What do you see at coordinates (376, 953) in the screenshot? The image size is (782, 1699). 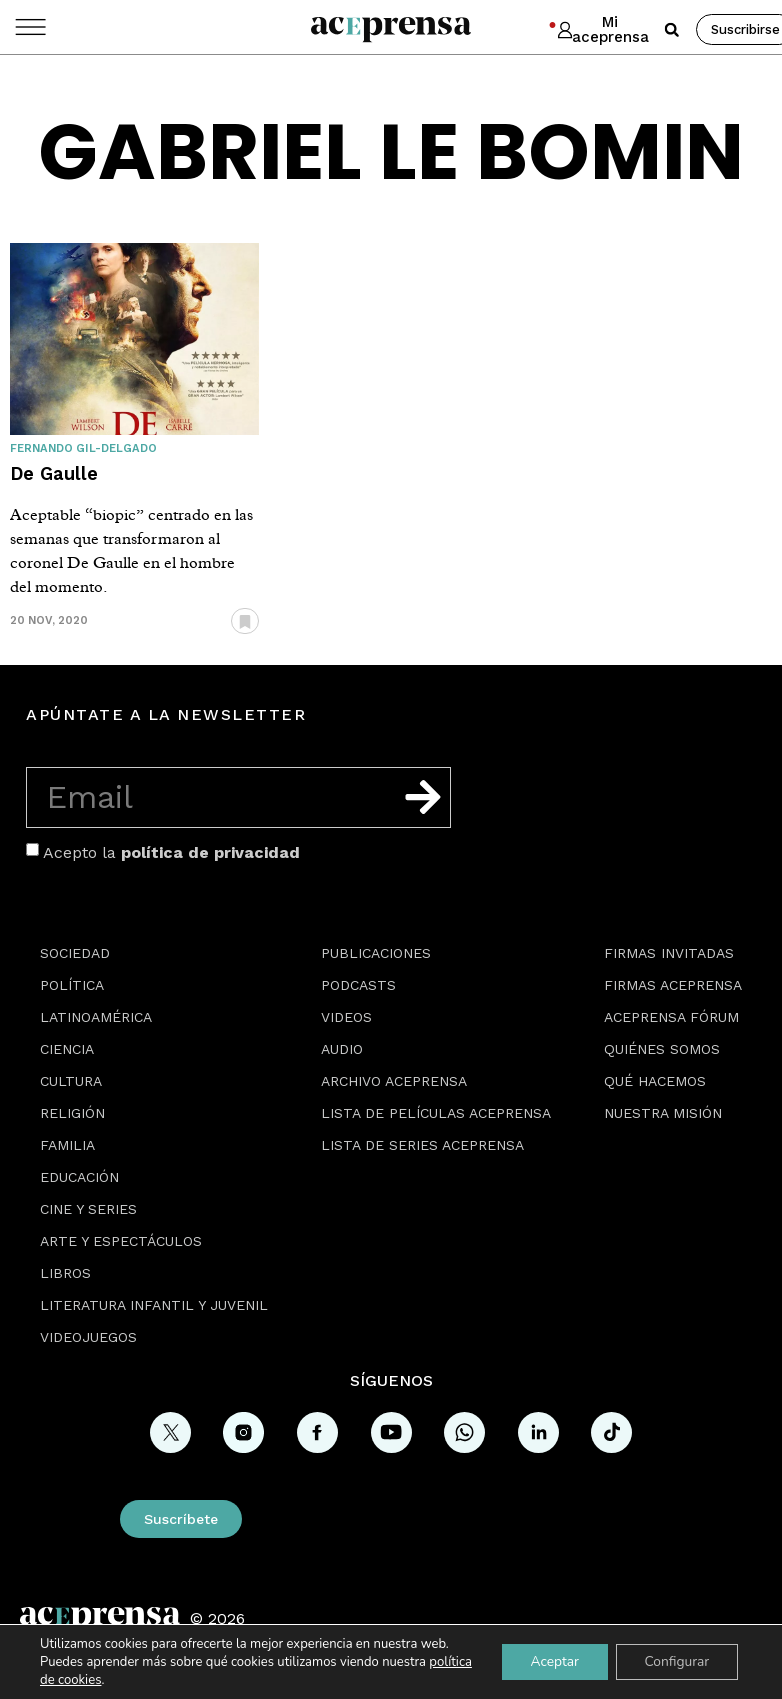 I see `Publicaciones` at bounding box center [376, 953].